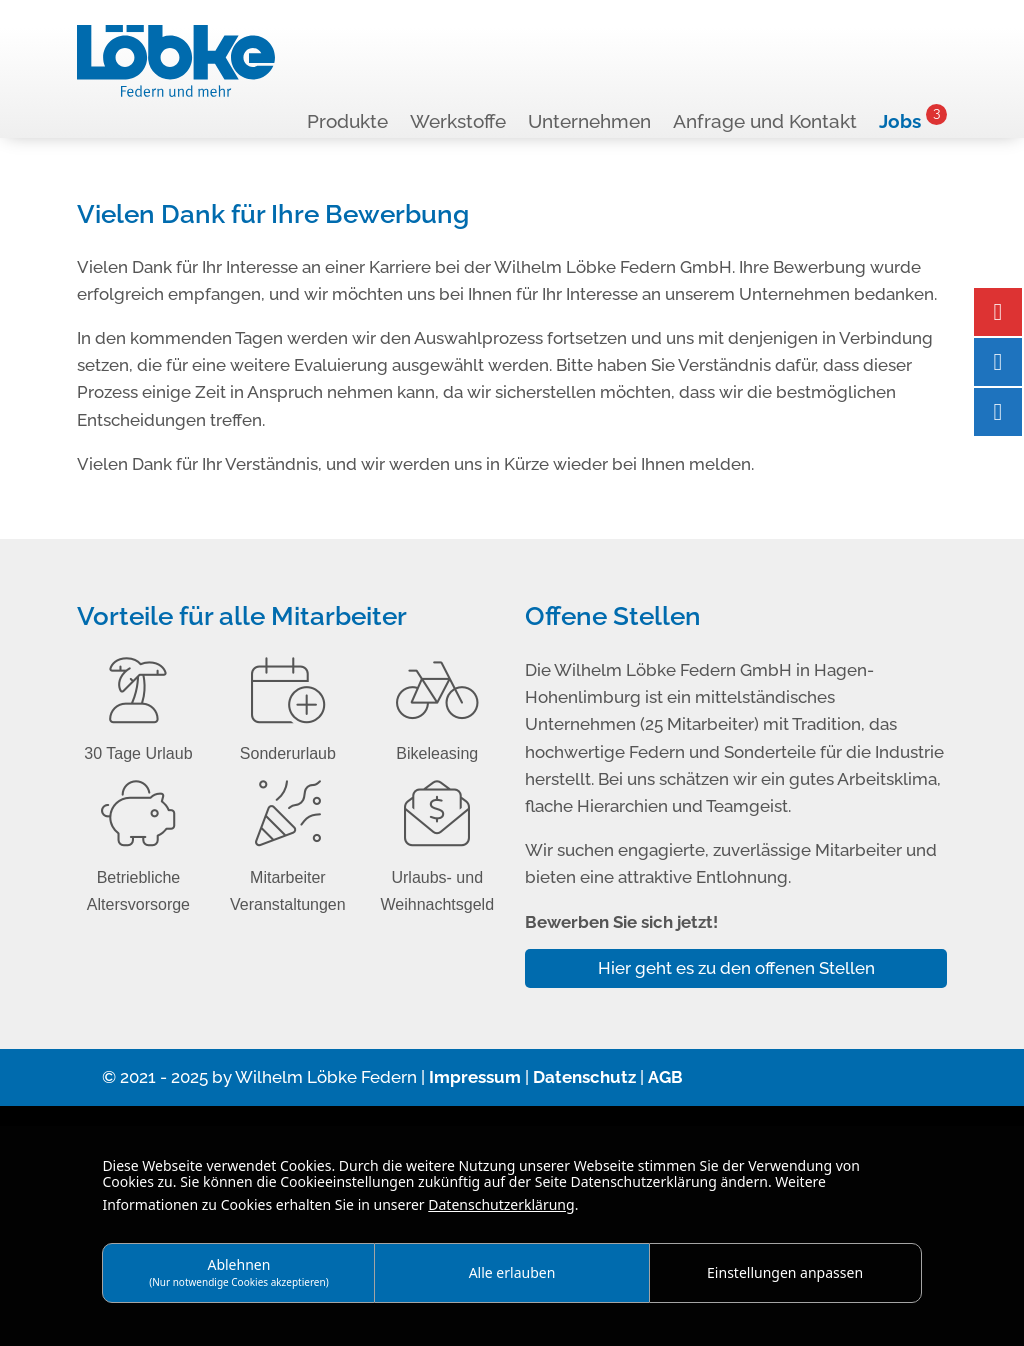 The width and height of the screenshot is (1024, 1346). I want to click on Alle erlauben, so click(512, 1272).